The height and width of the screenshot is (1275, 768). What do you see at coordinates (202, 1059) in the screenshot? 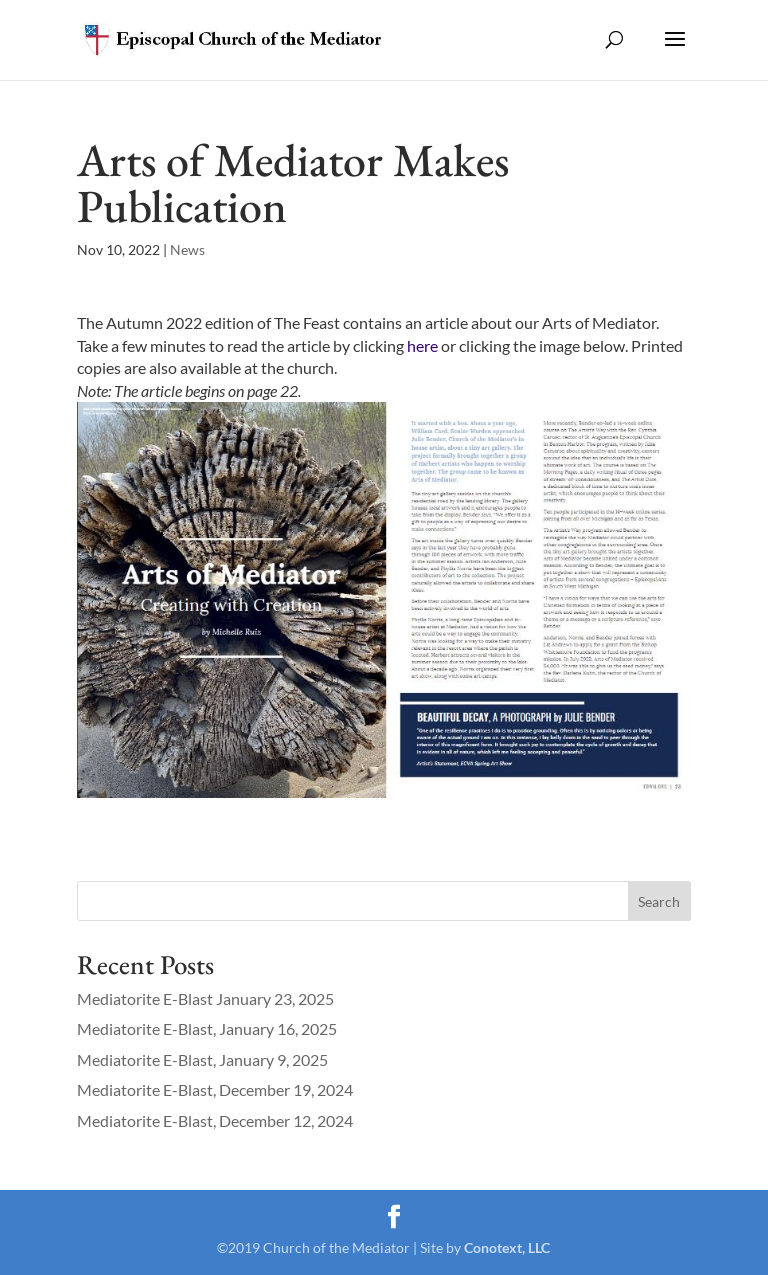
I see `Mediatorite E-Blast, January 9, 2025` at bounding box center [202, 1059].